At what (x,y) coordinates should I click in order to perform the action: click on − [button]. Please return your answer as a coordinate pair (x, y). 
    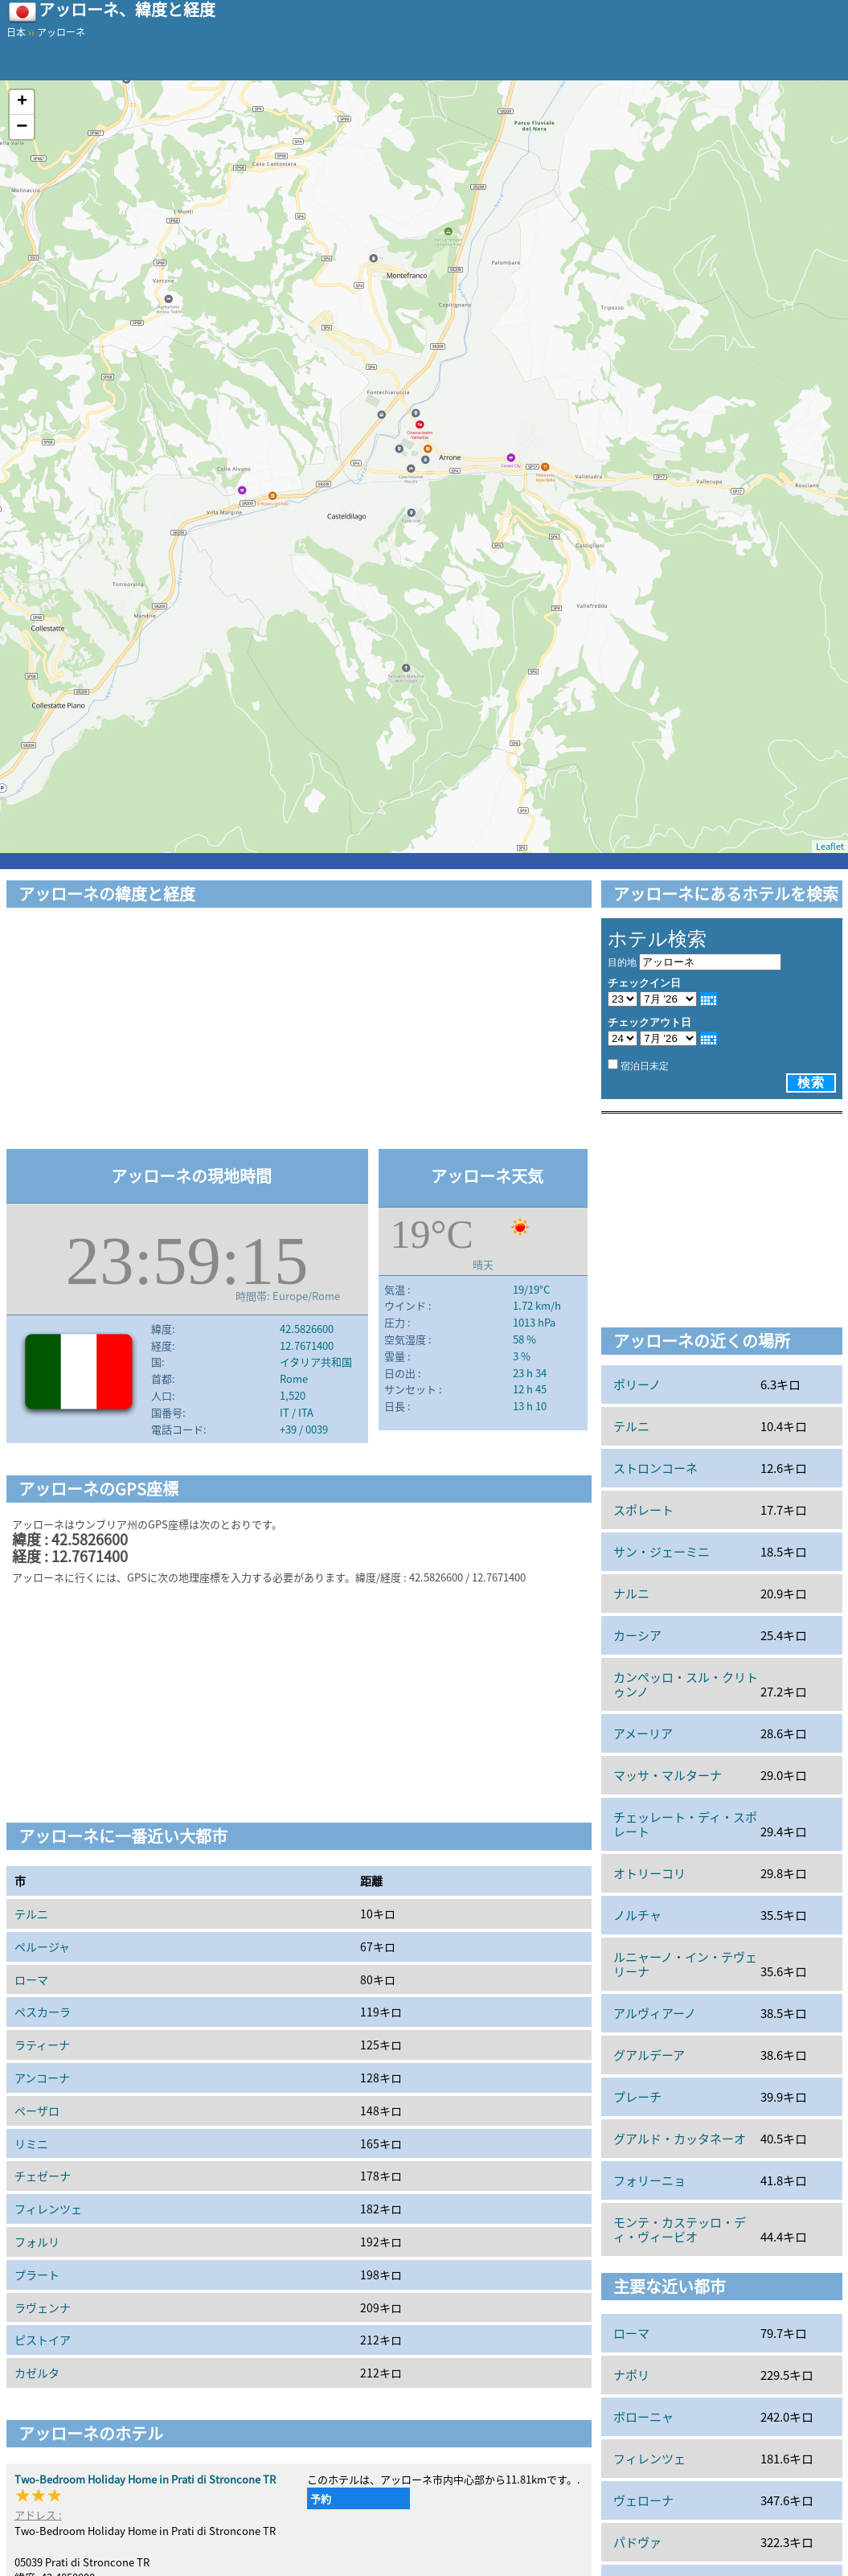
    Looking at the image, I should click on (21, 127).